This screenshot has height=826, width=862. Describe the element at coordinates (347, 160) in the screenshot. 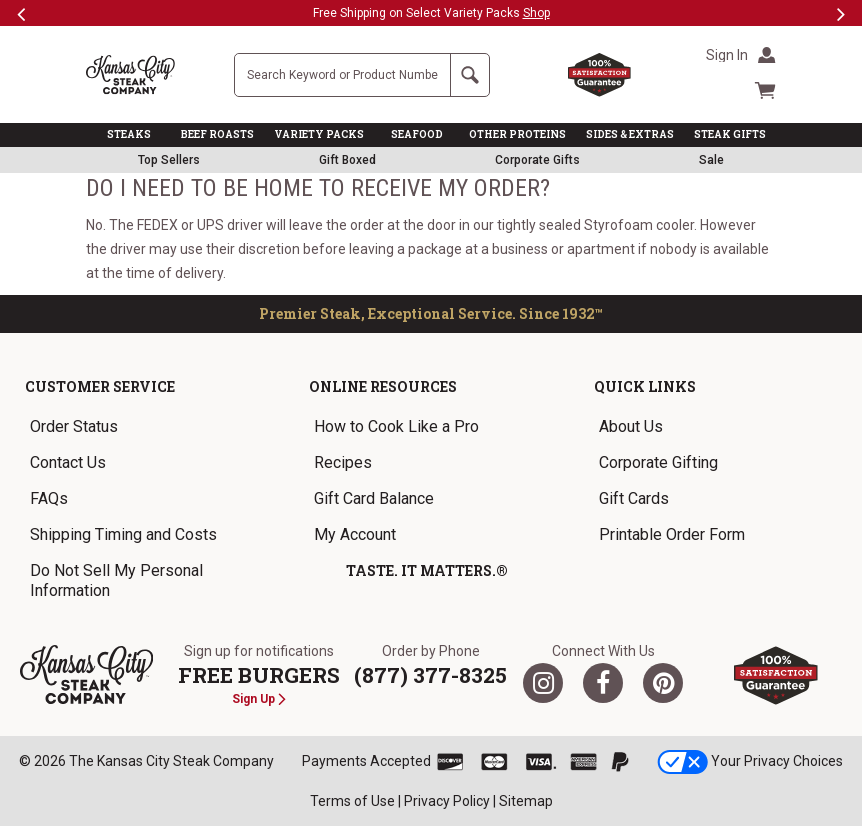

I see `Gift Boxed [link]` at that location.